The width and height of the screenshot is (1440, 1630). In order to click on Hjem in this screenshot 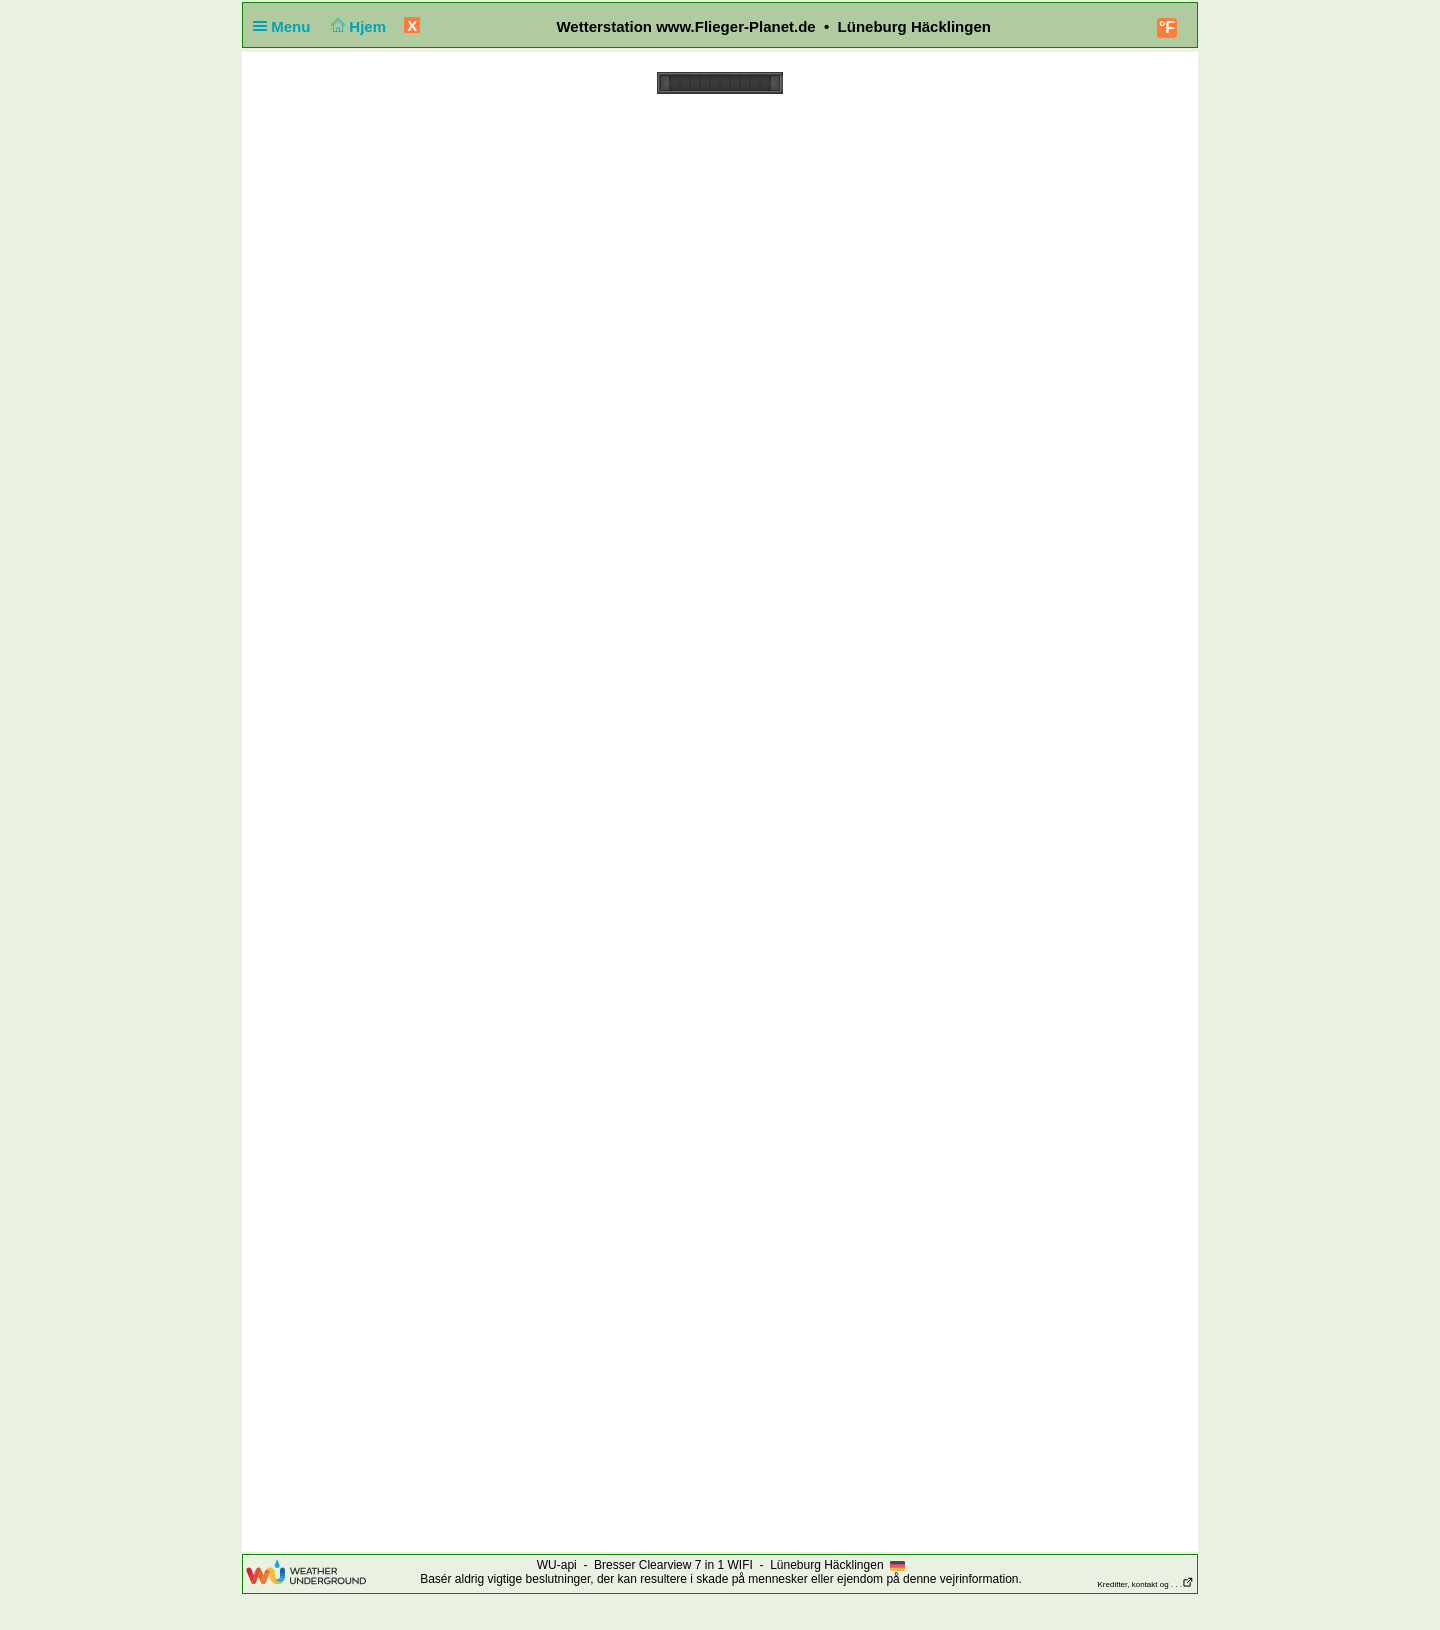, I will do `click(357, 26)`.